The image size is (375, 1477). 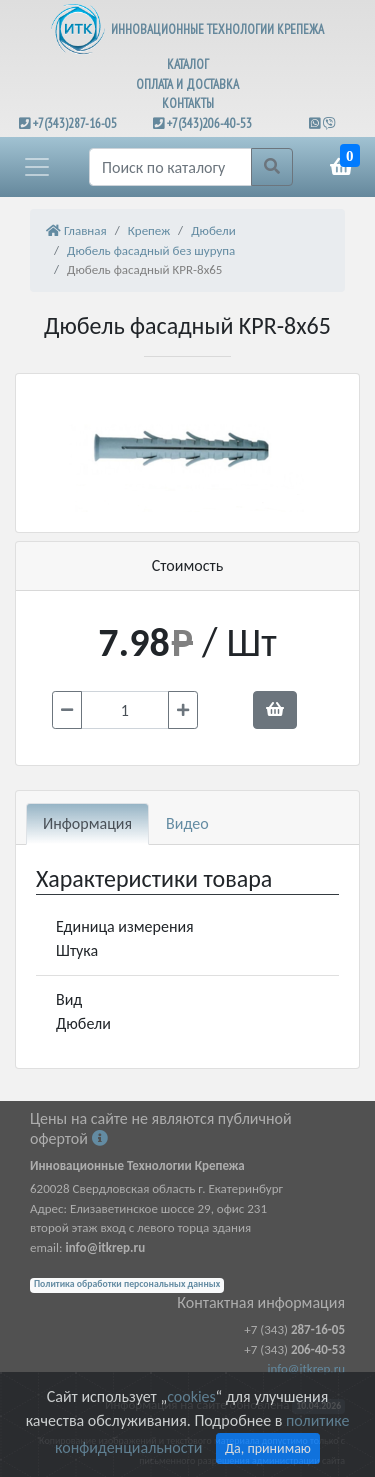 What do you see at coordinates (209, 123) in the screenshot?
I see `+7(343)206-40-53` at bounding box center [209, 123].